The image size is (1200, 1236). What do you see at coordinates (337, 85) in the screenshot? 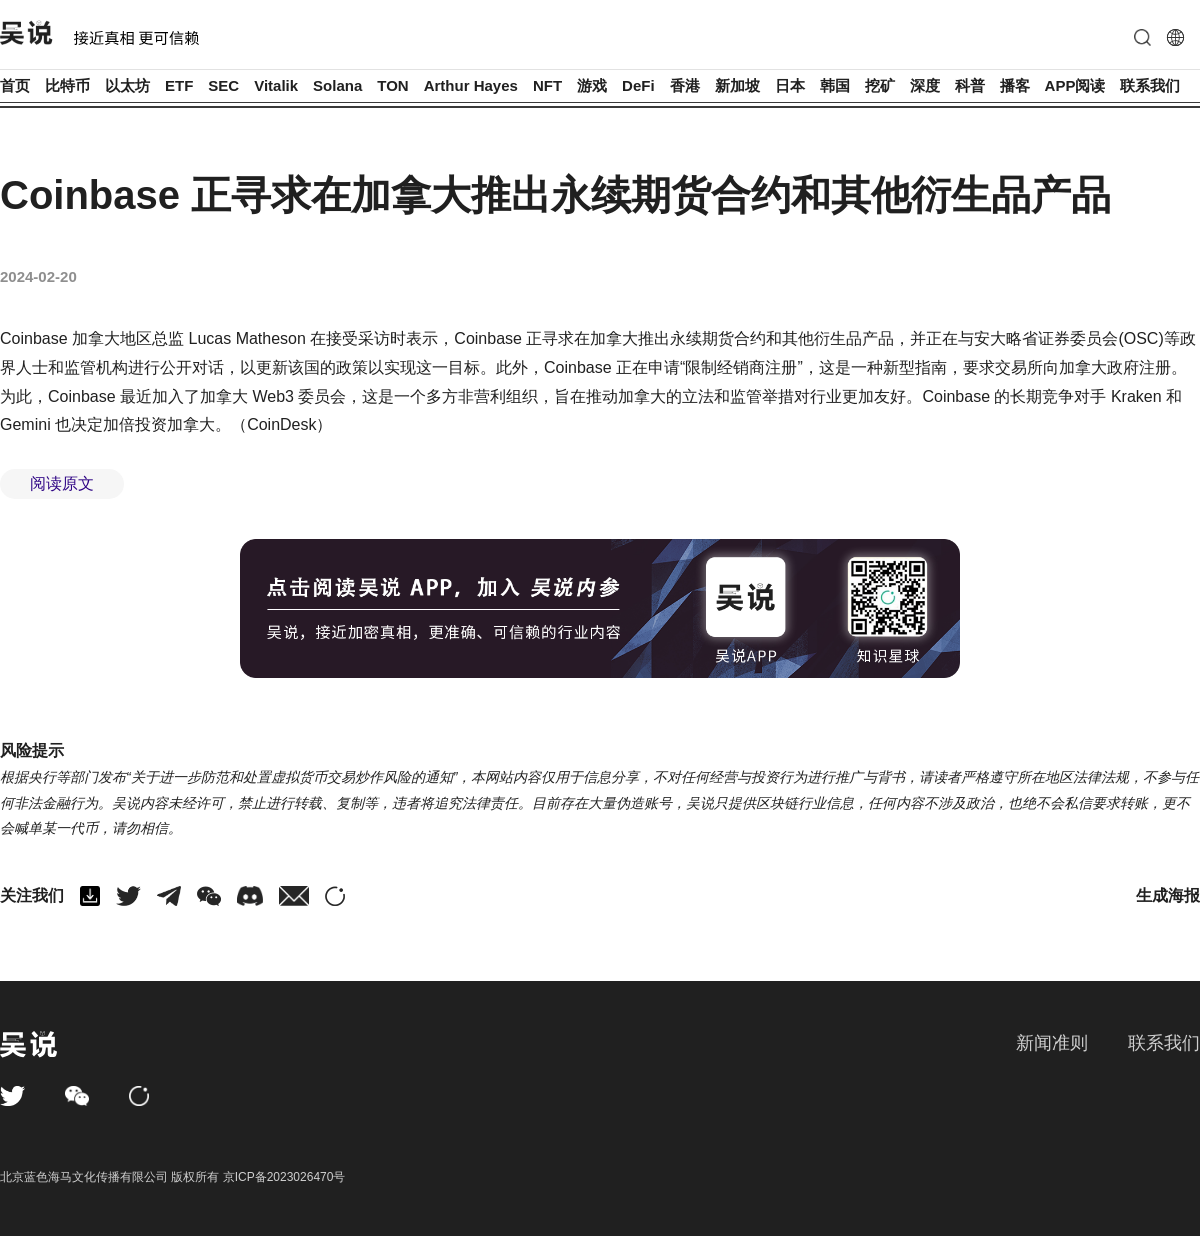
I see `Solana` at bounding box center [337, 85].